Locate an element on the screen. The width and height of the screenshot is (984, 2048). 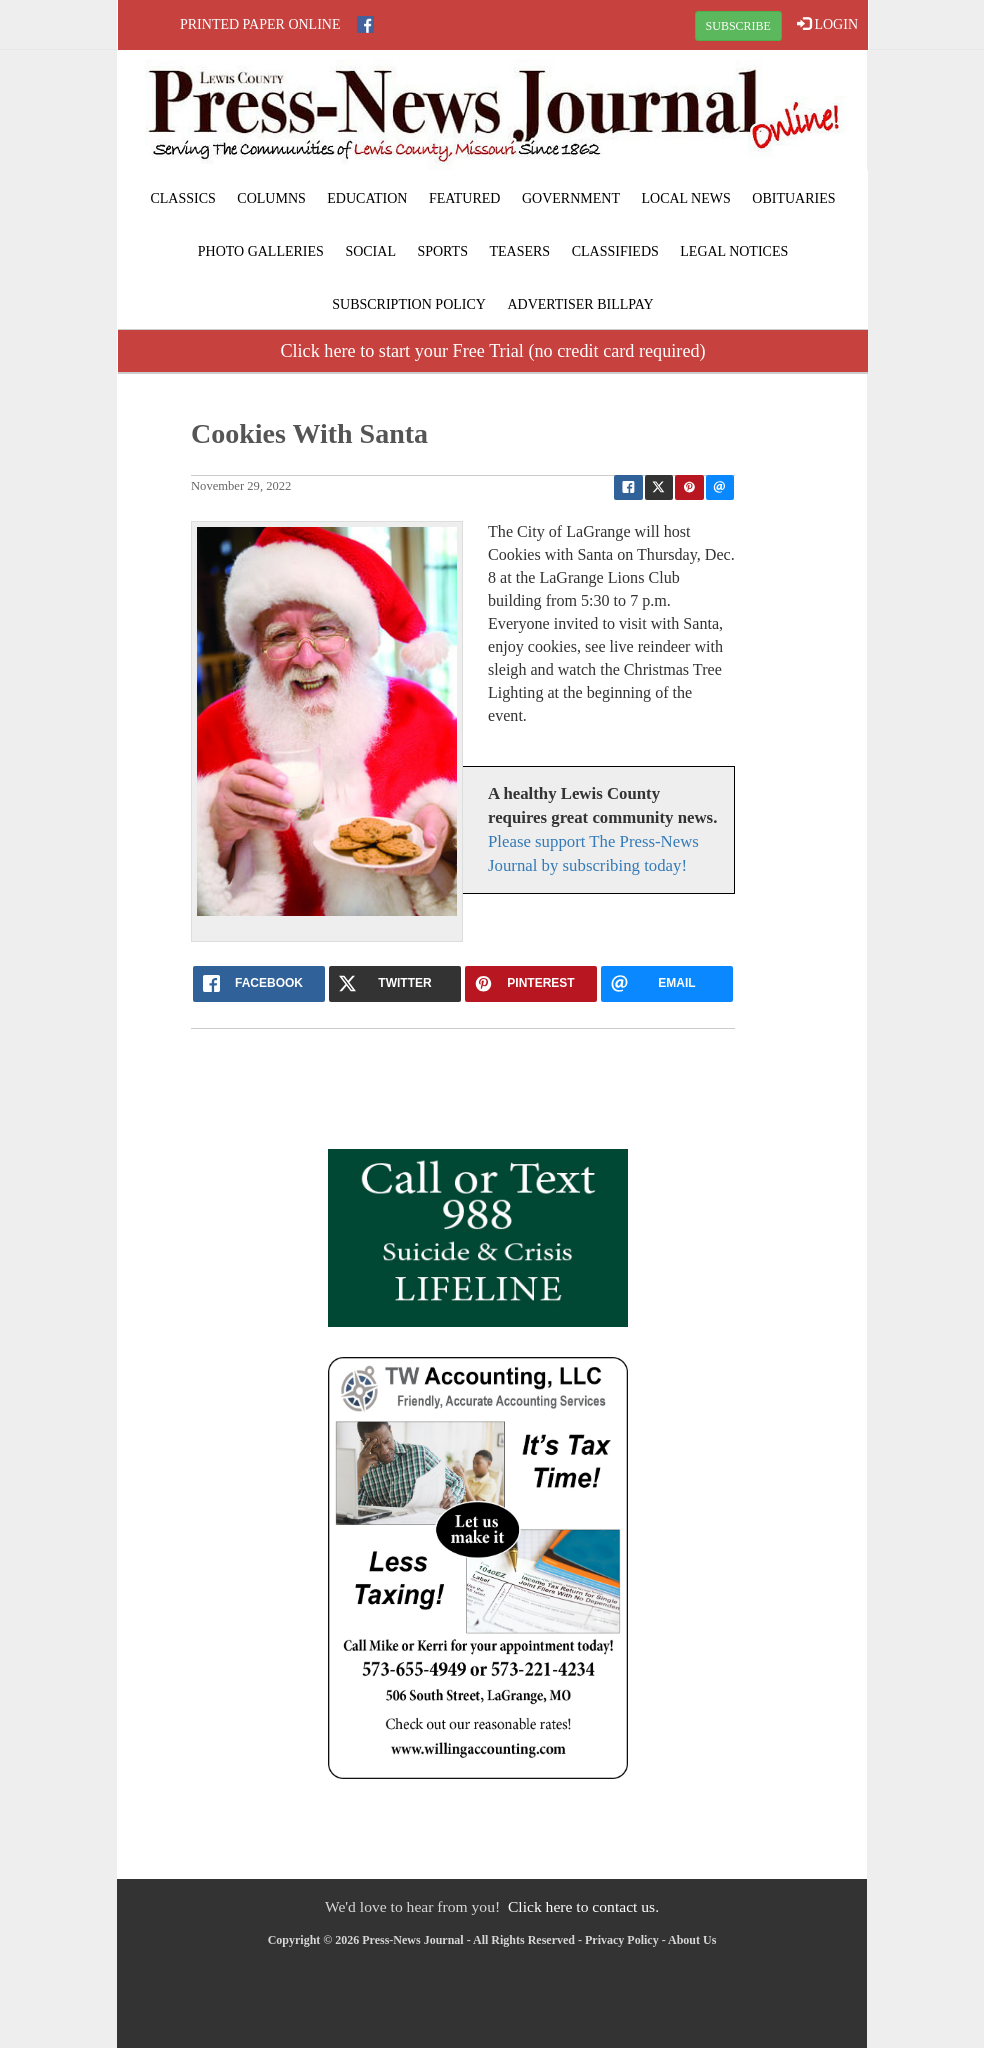
Featured is located at coordinates (465, 198).